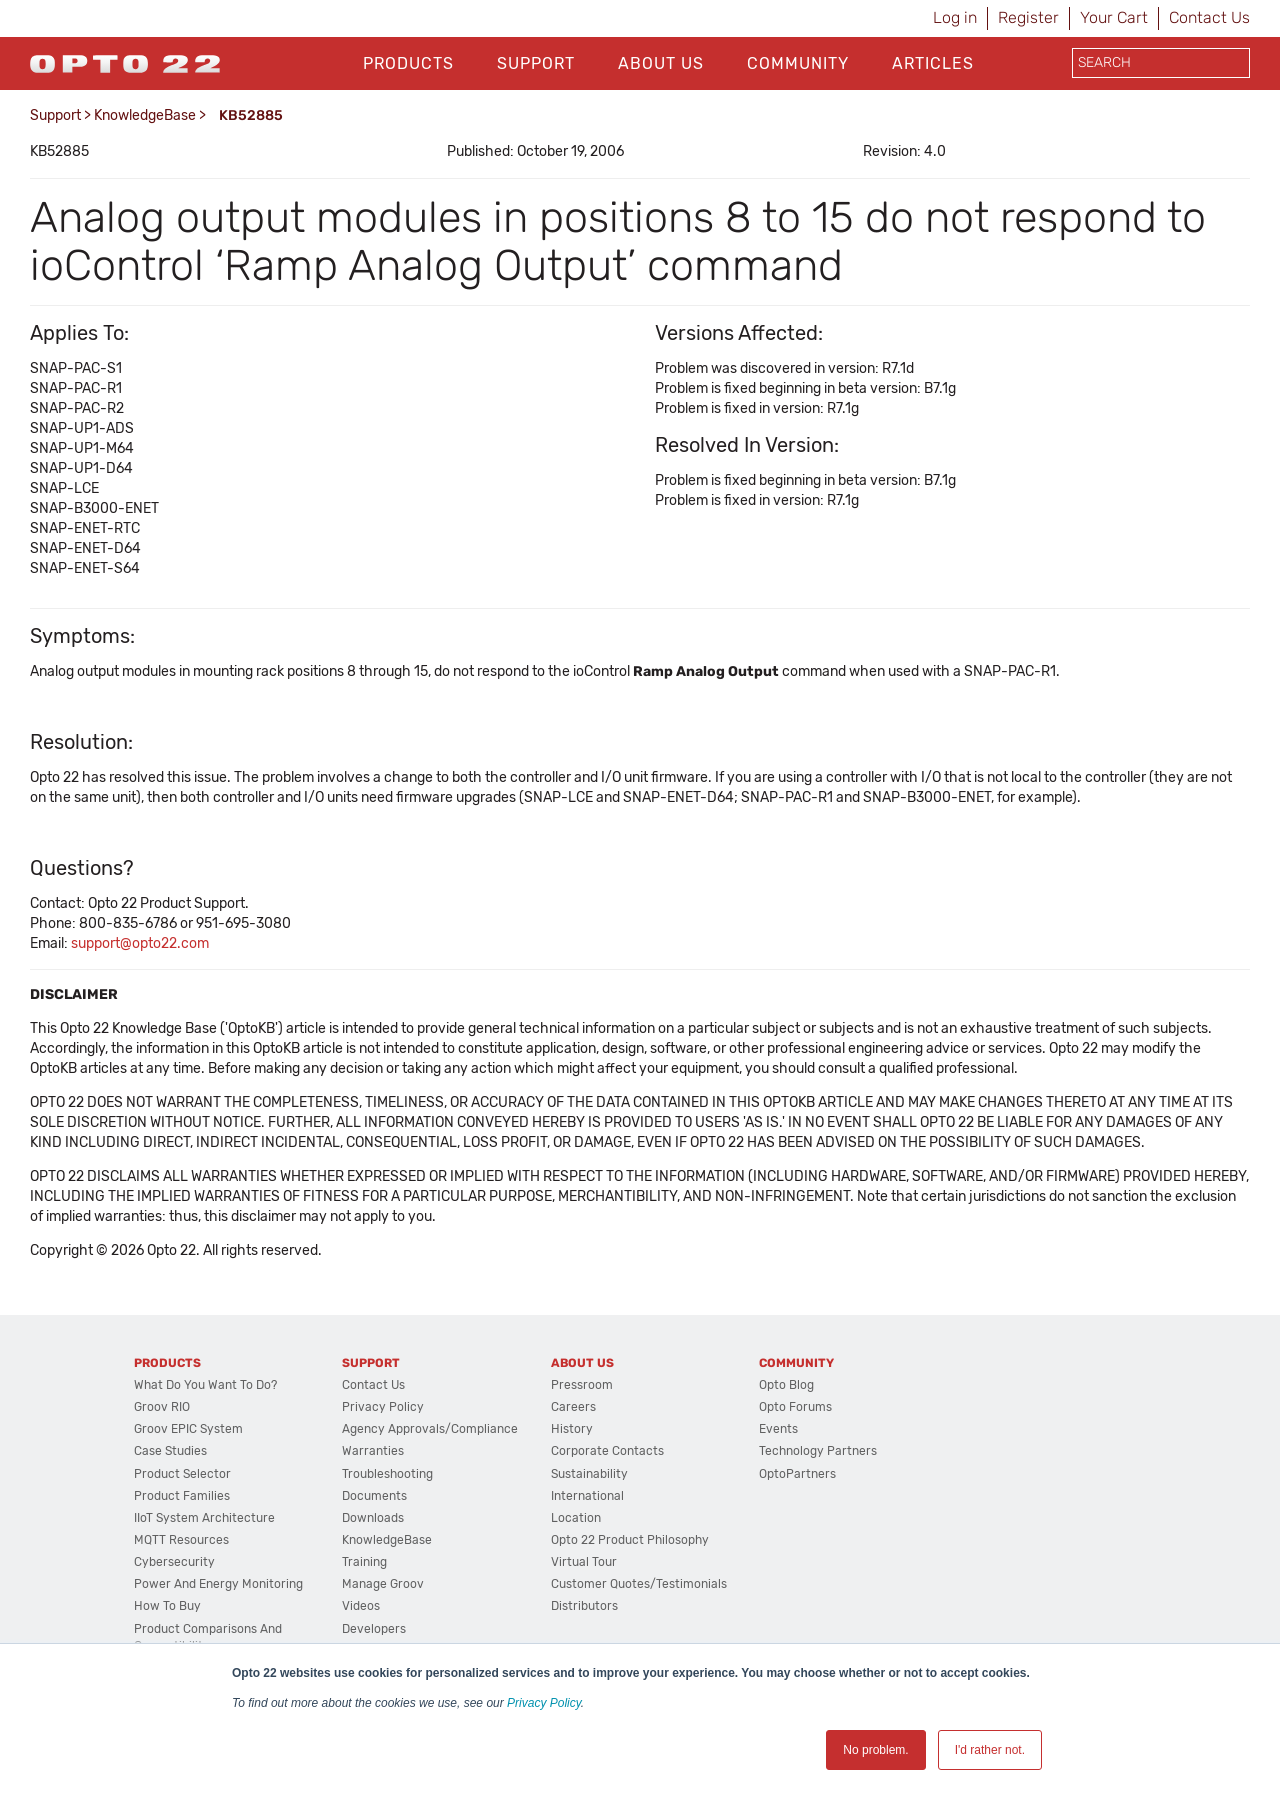 The height and width of the screenshot is (1796, 1280). I want to click on Agency Approvals/Compliance, so click(430, 1429).